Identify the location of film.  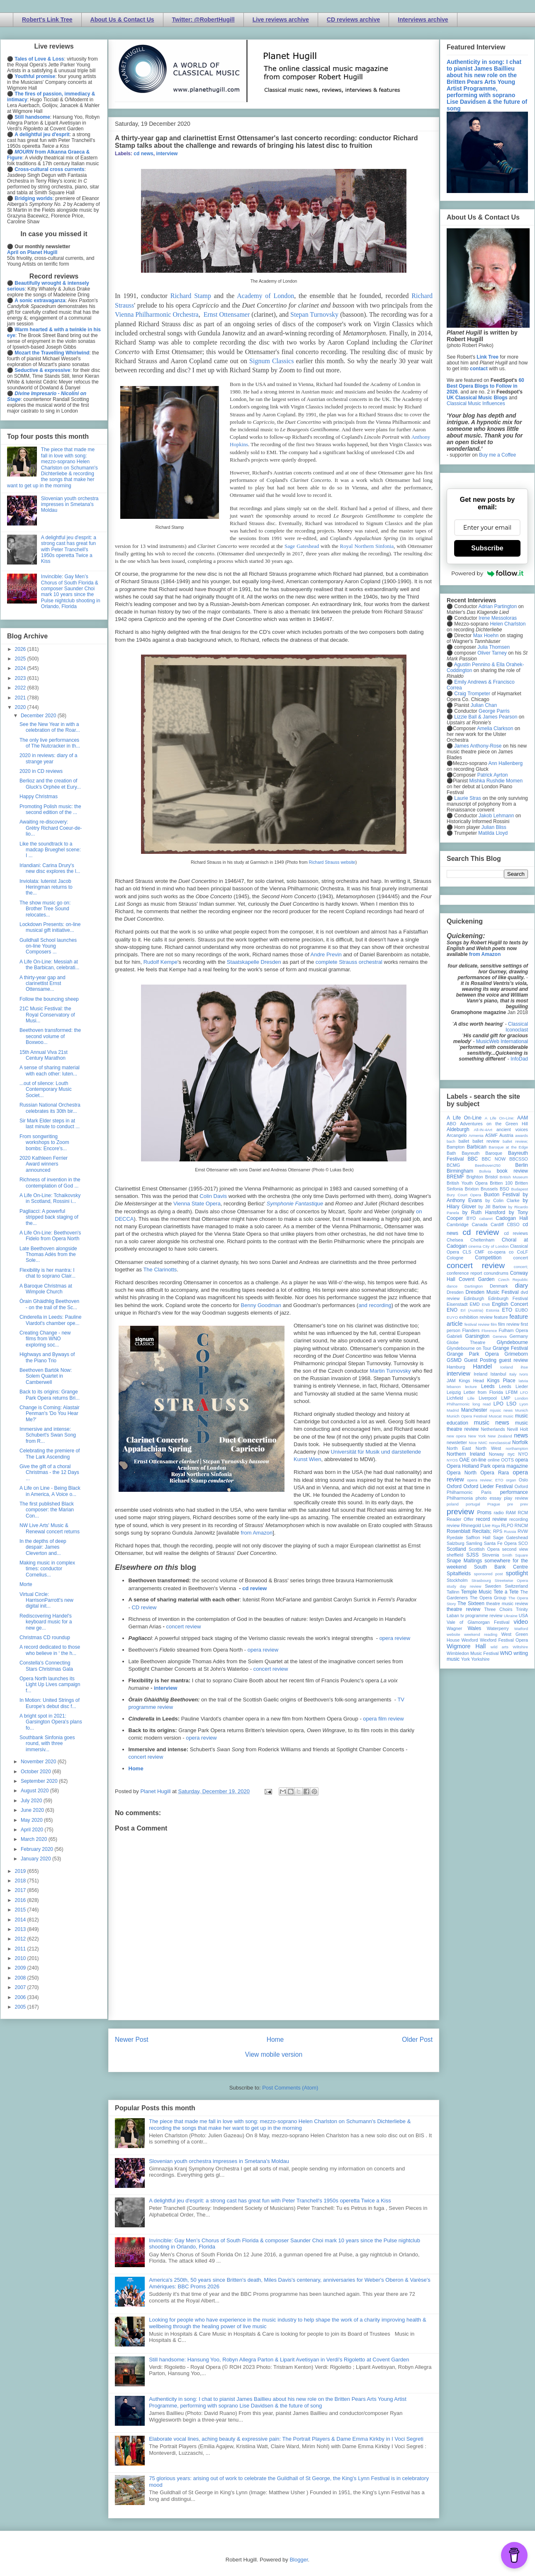
(494, 1324).